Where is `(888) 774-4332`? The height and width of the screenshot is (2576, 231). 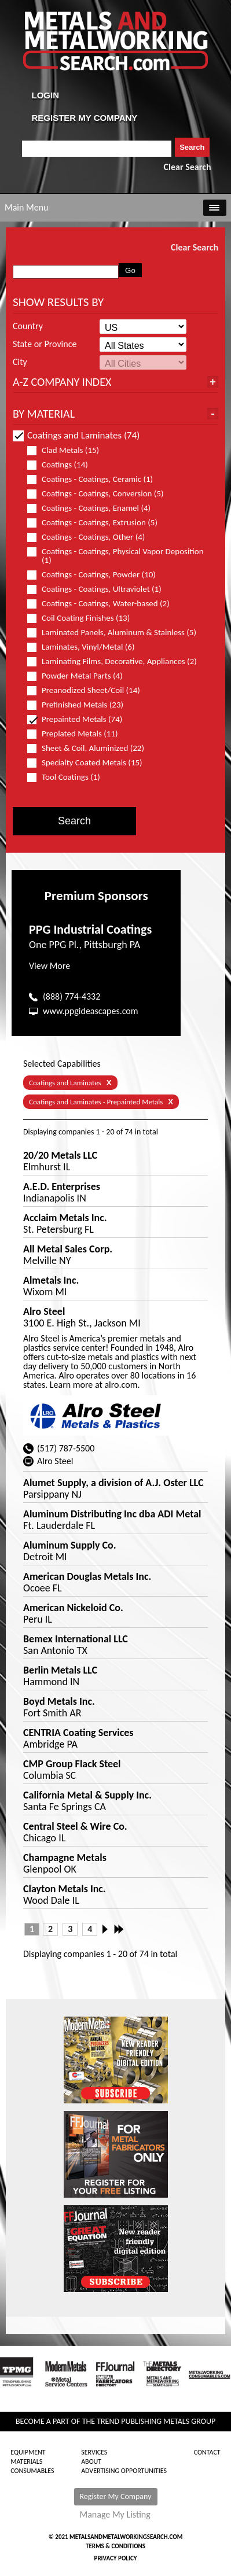
(888) 774-4332 is located at coordinates (71, 996).